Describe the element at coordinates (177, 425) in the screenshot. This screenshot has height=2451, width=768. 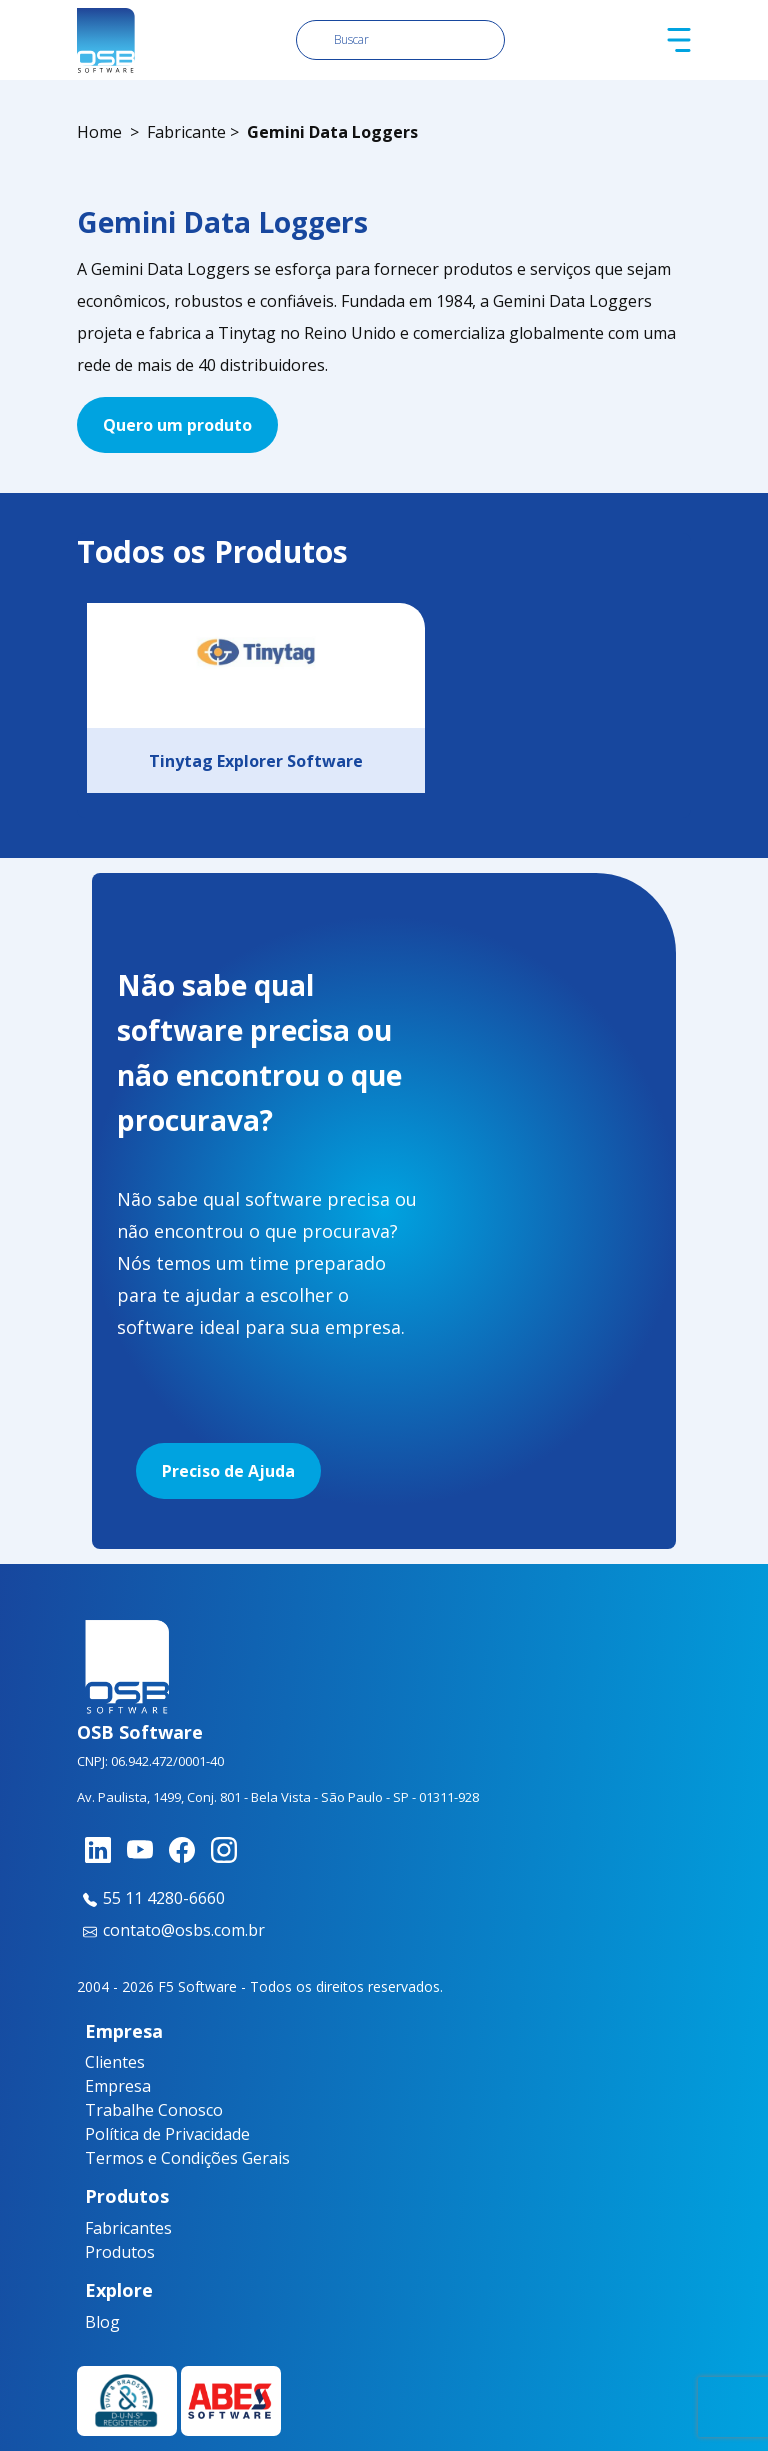
I see `Quero um produto` at that location.